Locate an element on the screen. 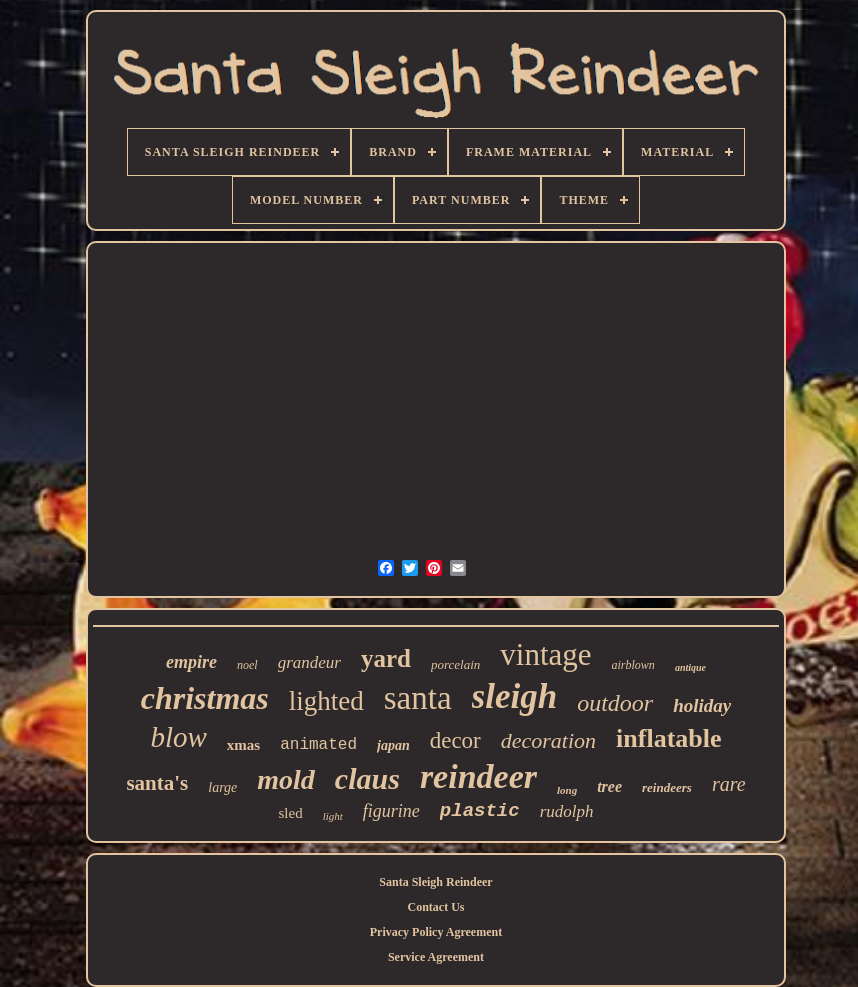  xmas is located at coordinates (243, 745).